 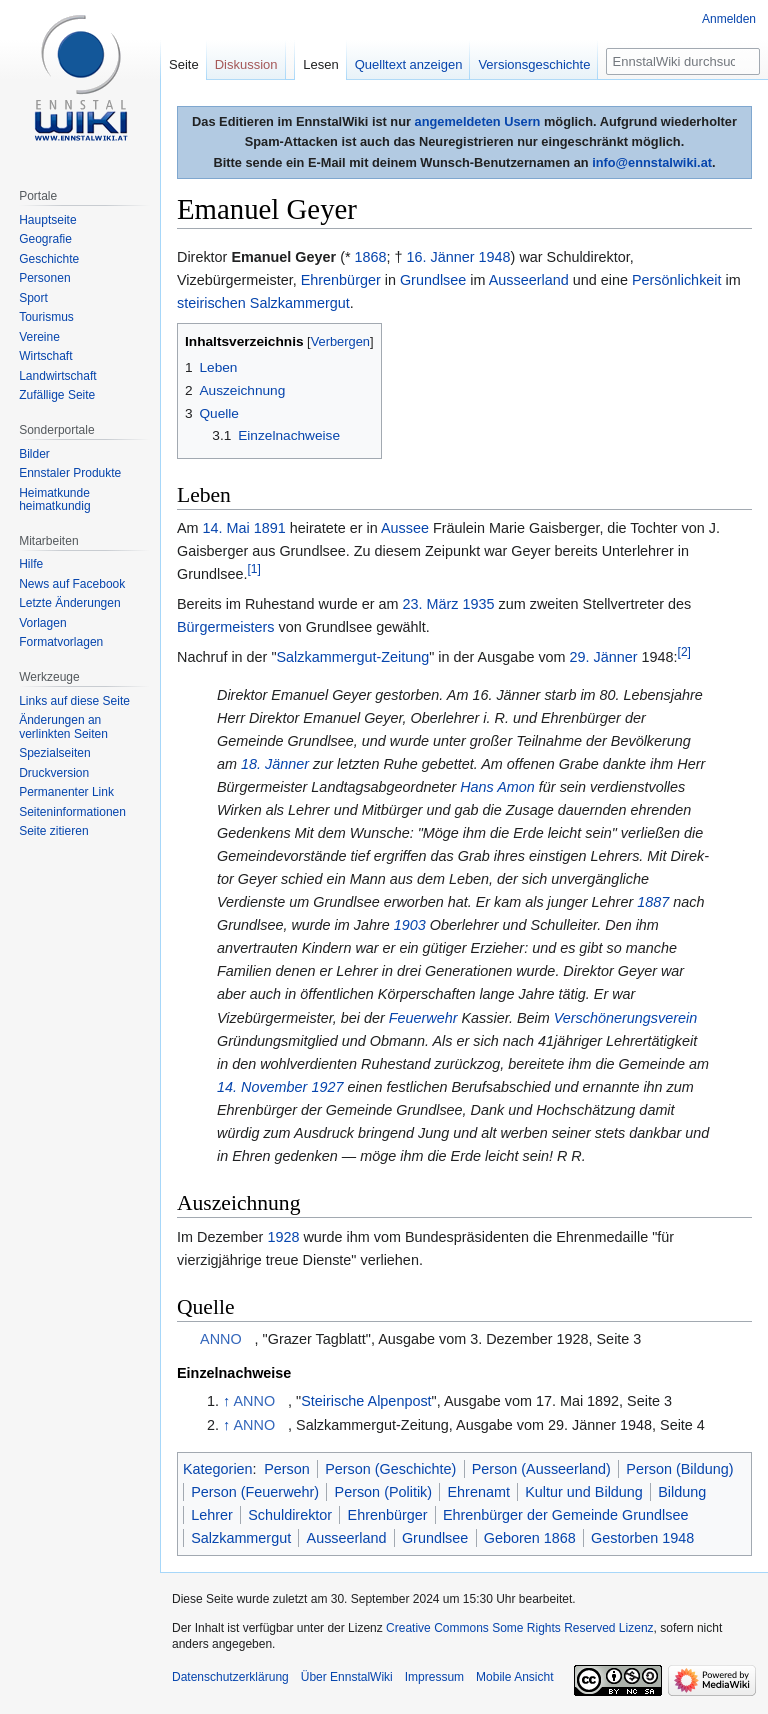 I want to click on Lesen, so click(x=320, y=64).